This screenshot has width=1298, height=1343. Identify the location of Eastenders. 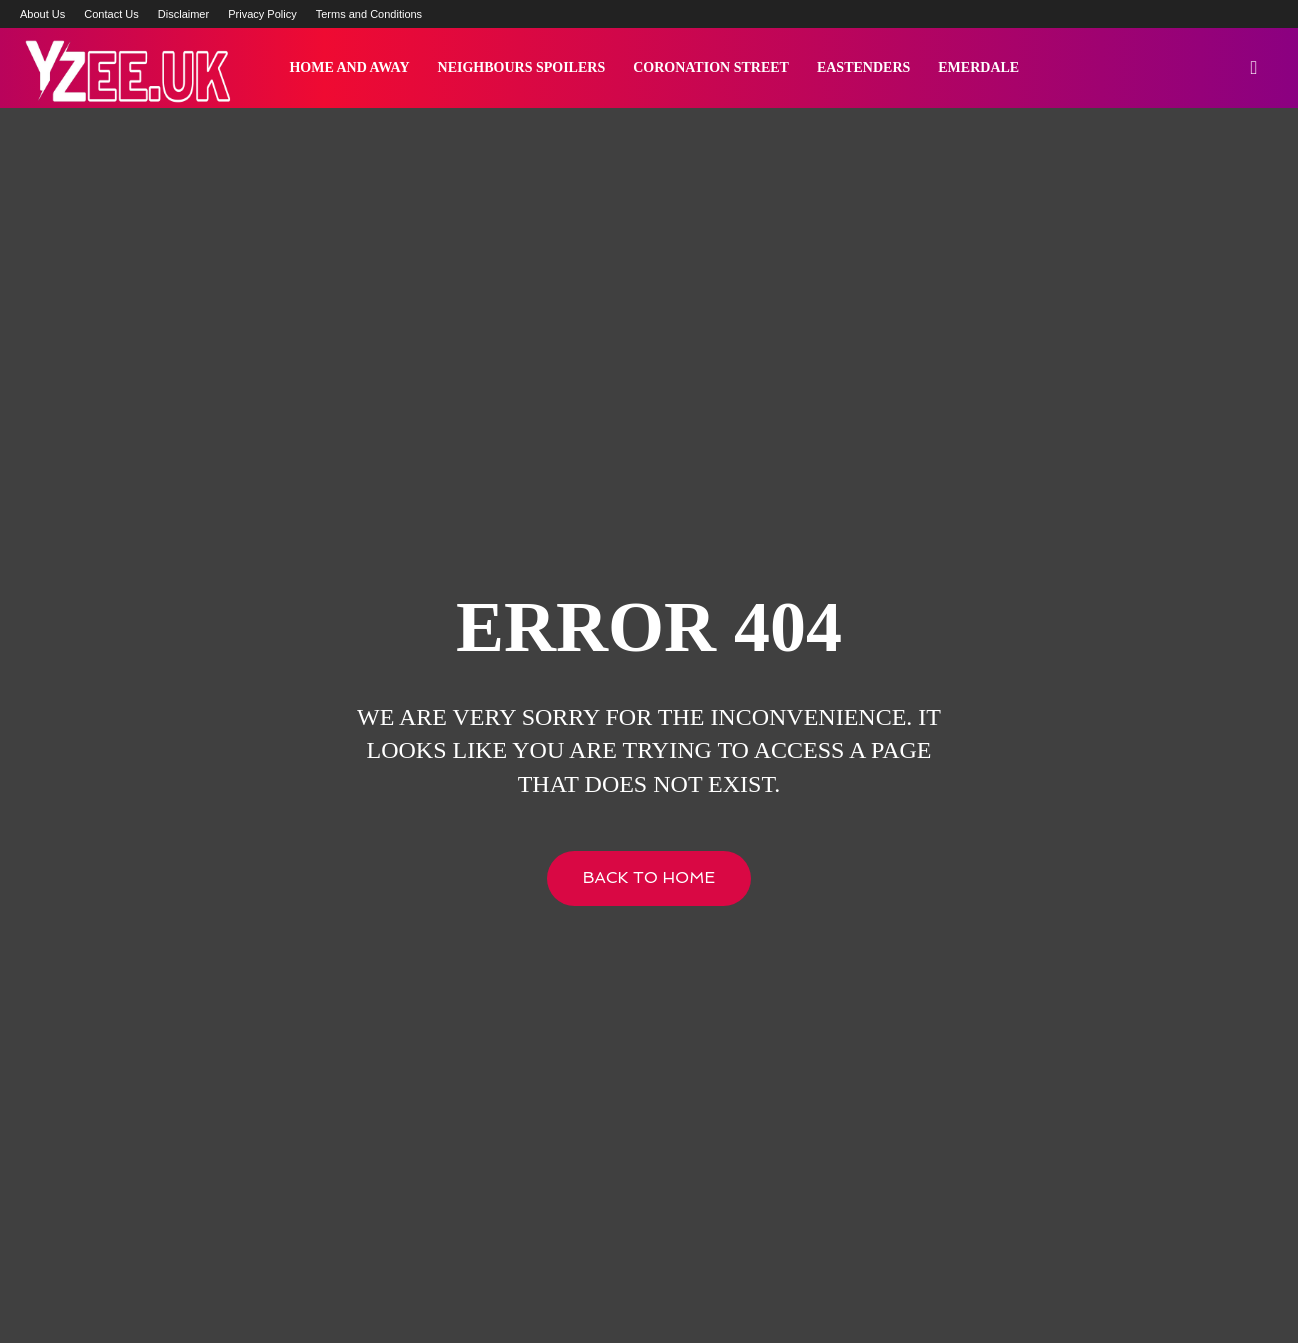
(863, 67).